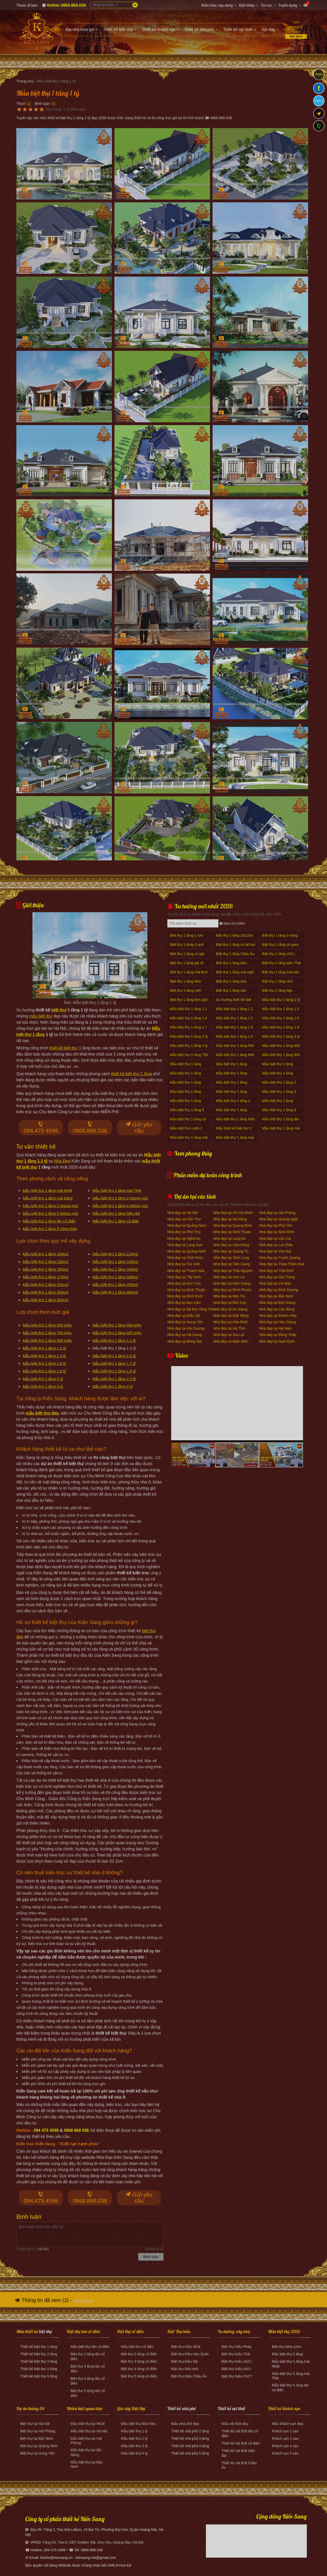 Image resolution: width=327 pixels, height=2576 pixels. What do you see at coordinates (182, 1213) in the screenshot?
I see `Nhà đẹp tại Hà Nội` at bounding box center [182, 1213].